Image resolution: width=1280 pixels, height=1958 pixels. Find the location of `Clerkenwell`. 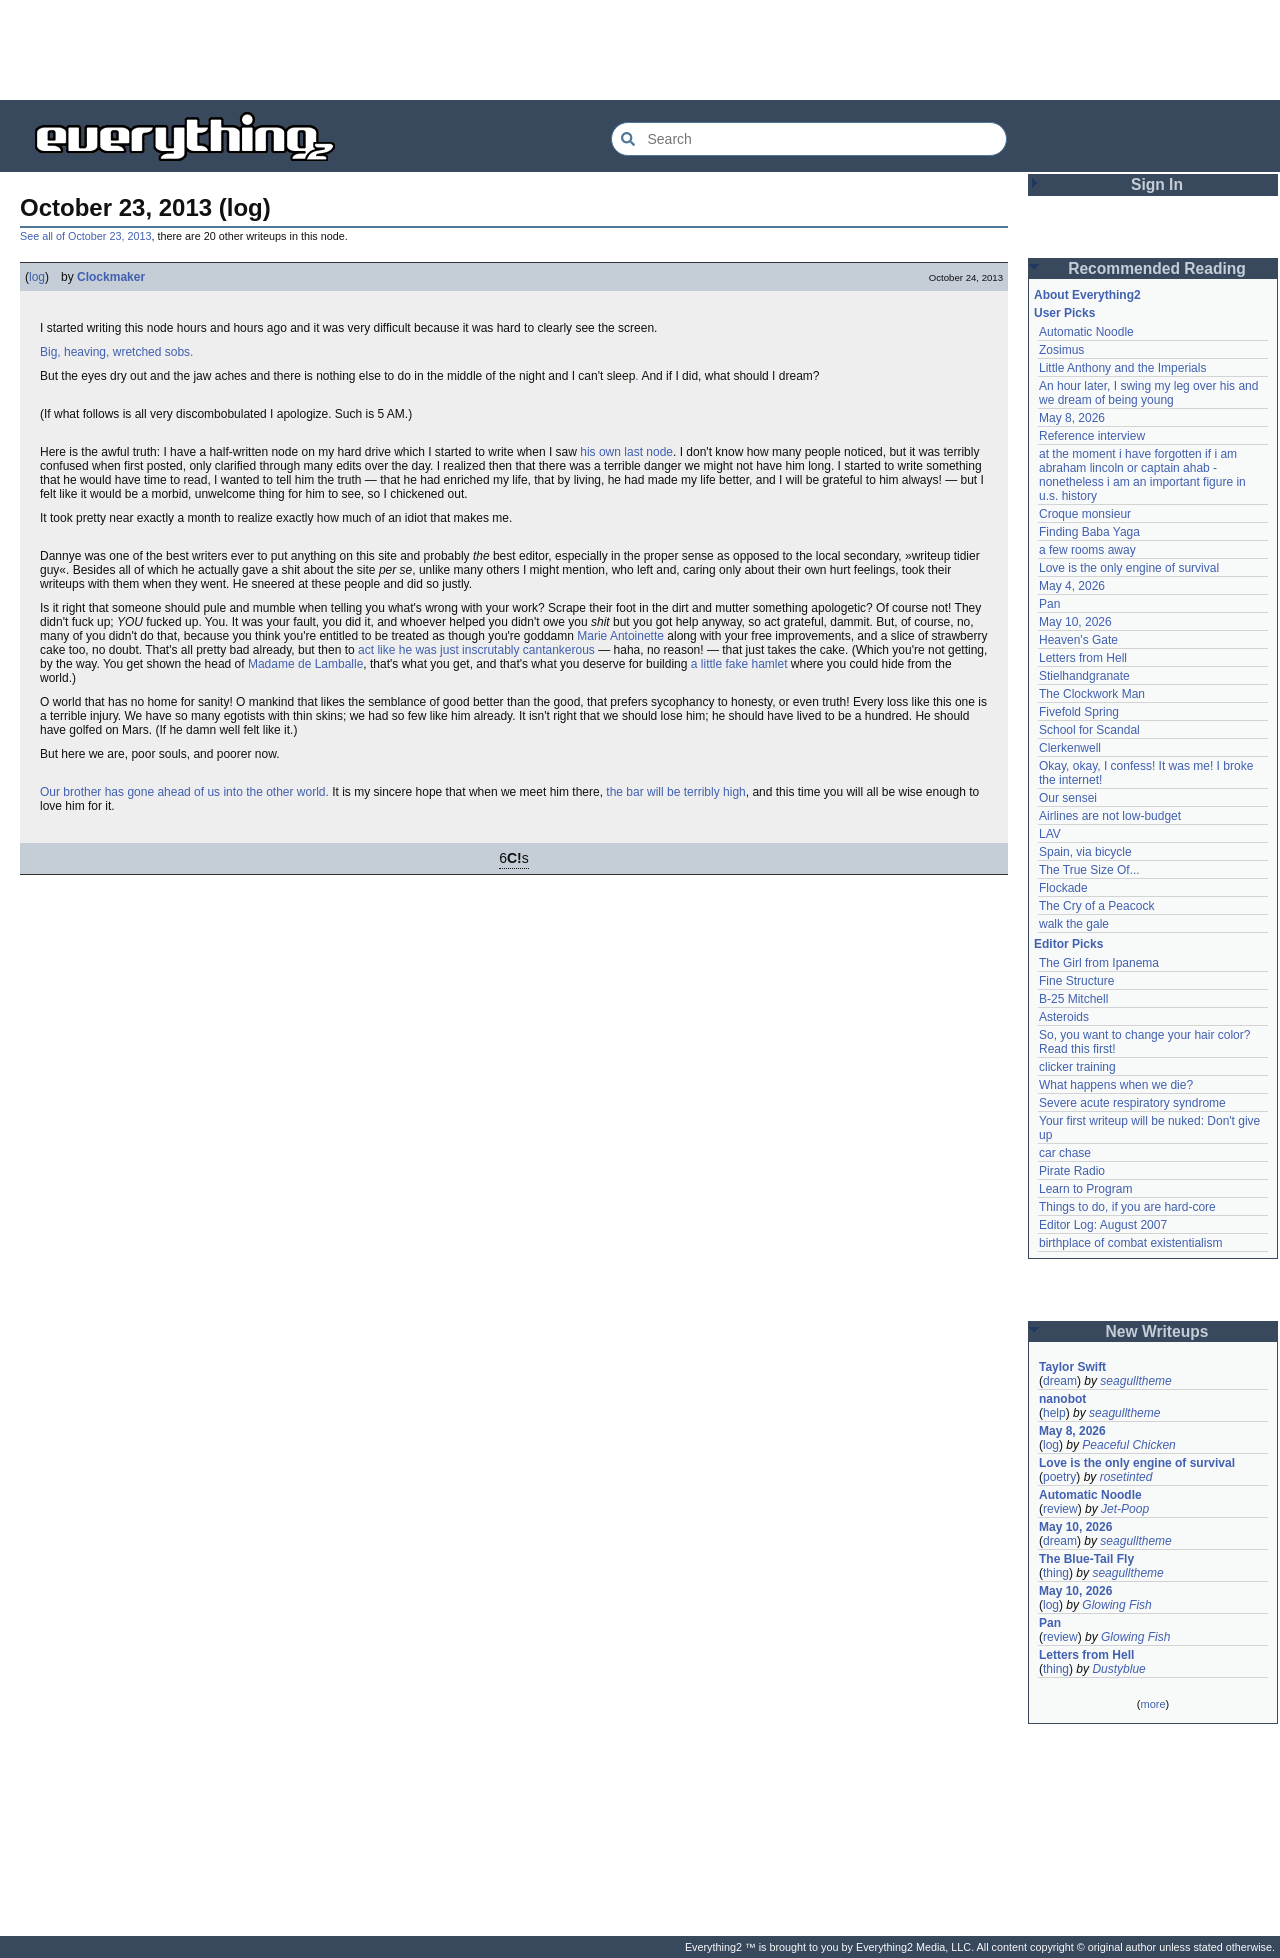

Clerkenwell is located at coordinates (1070, 748).